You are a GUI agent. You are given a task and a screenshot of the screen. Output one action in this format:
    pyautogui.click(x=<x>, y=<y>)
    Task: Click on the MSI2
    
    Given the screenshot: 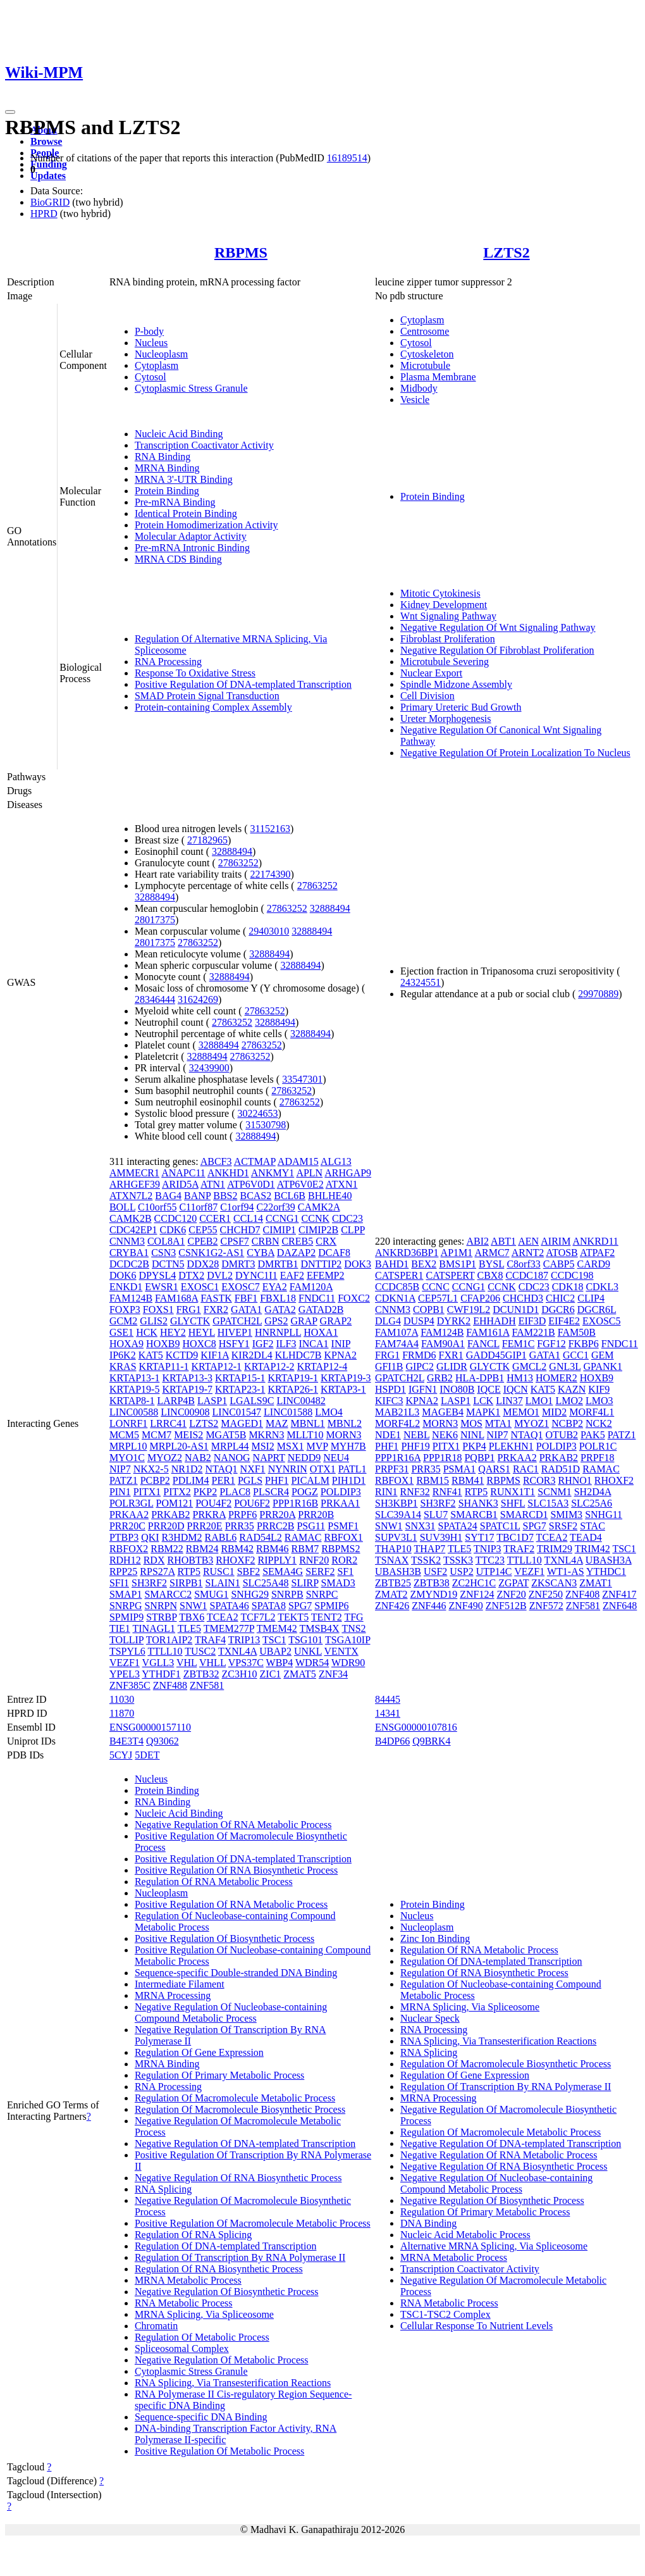 What is the action you would take?
    pyautogui.click(x=262, y=1446)
    